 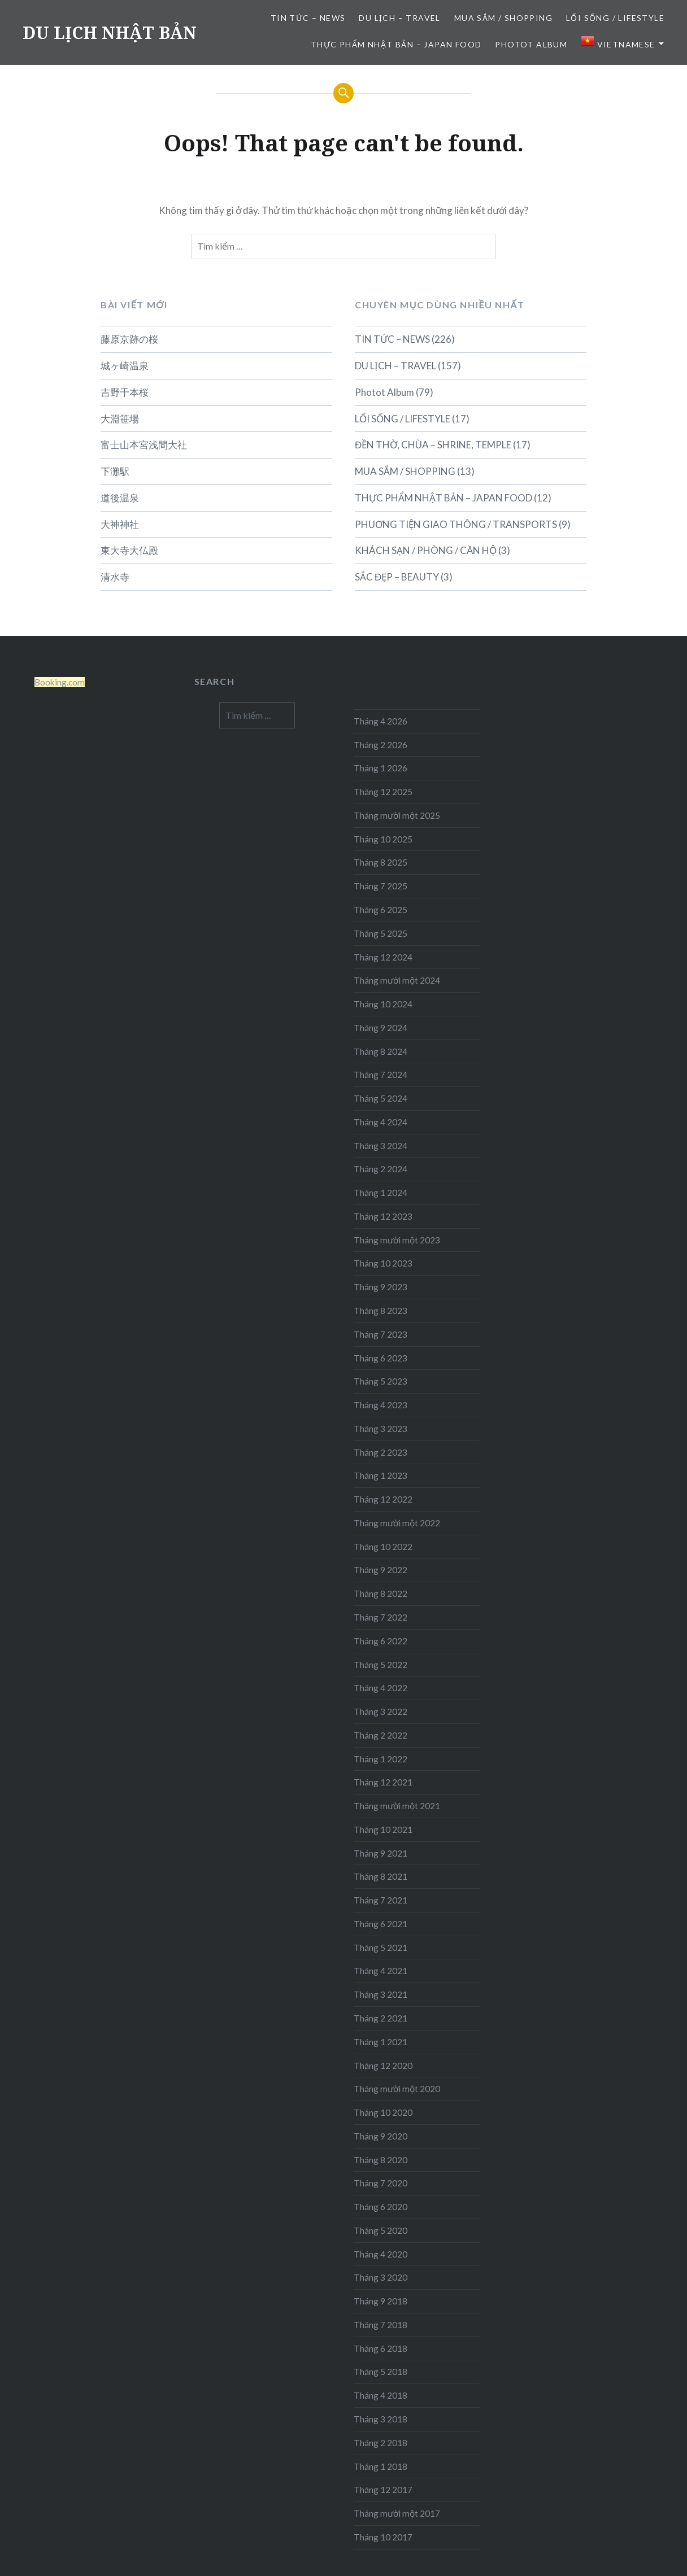 I want to click on Tháng 9 2018, so click(x=380, y=2301).